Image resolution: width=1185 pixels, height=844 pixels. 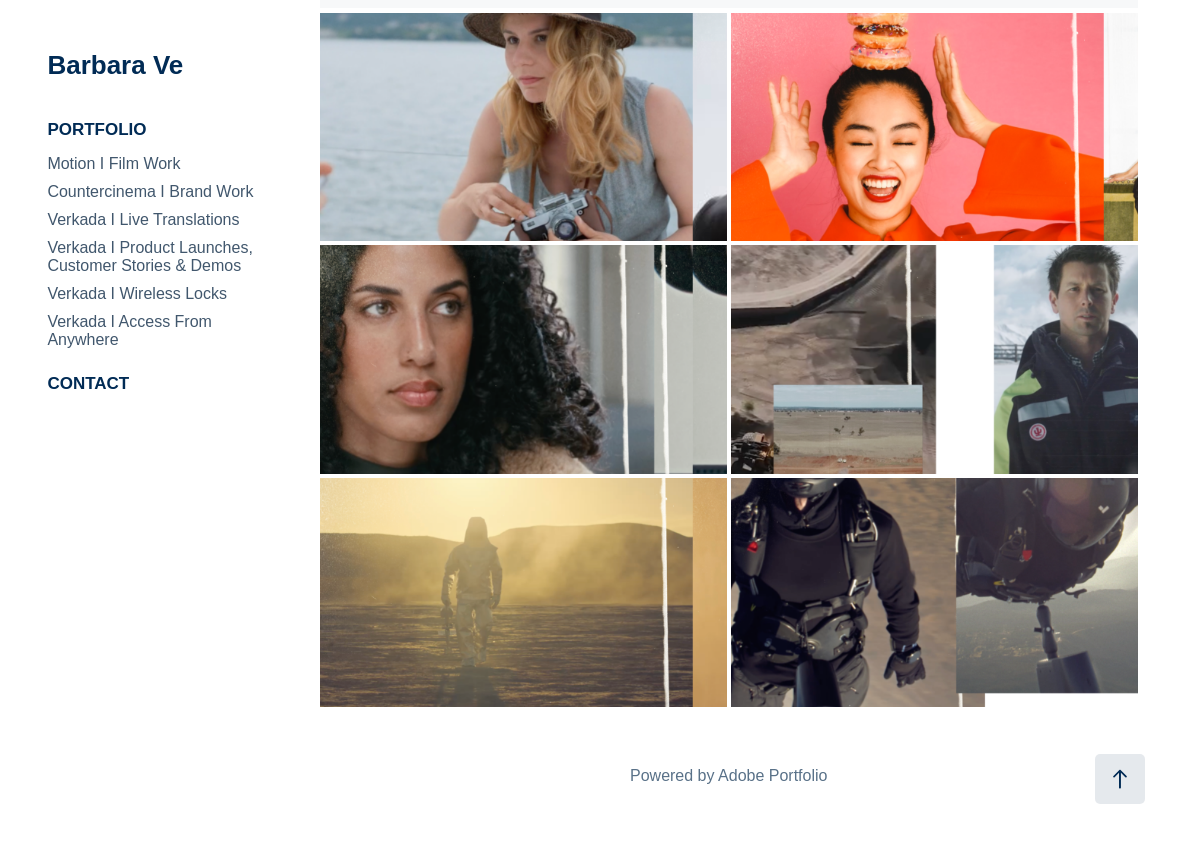 What do you see at coordinates (772, 775) in the screenshot?
I see `Adobe Portfolio` at bounding box center [772, 775].